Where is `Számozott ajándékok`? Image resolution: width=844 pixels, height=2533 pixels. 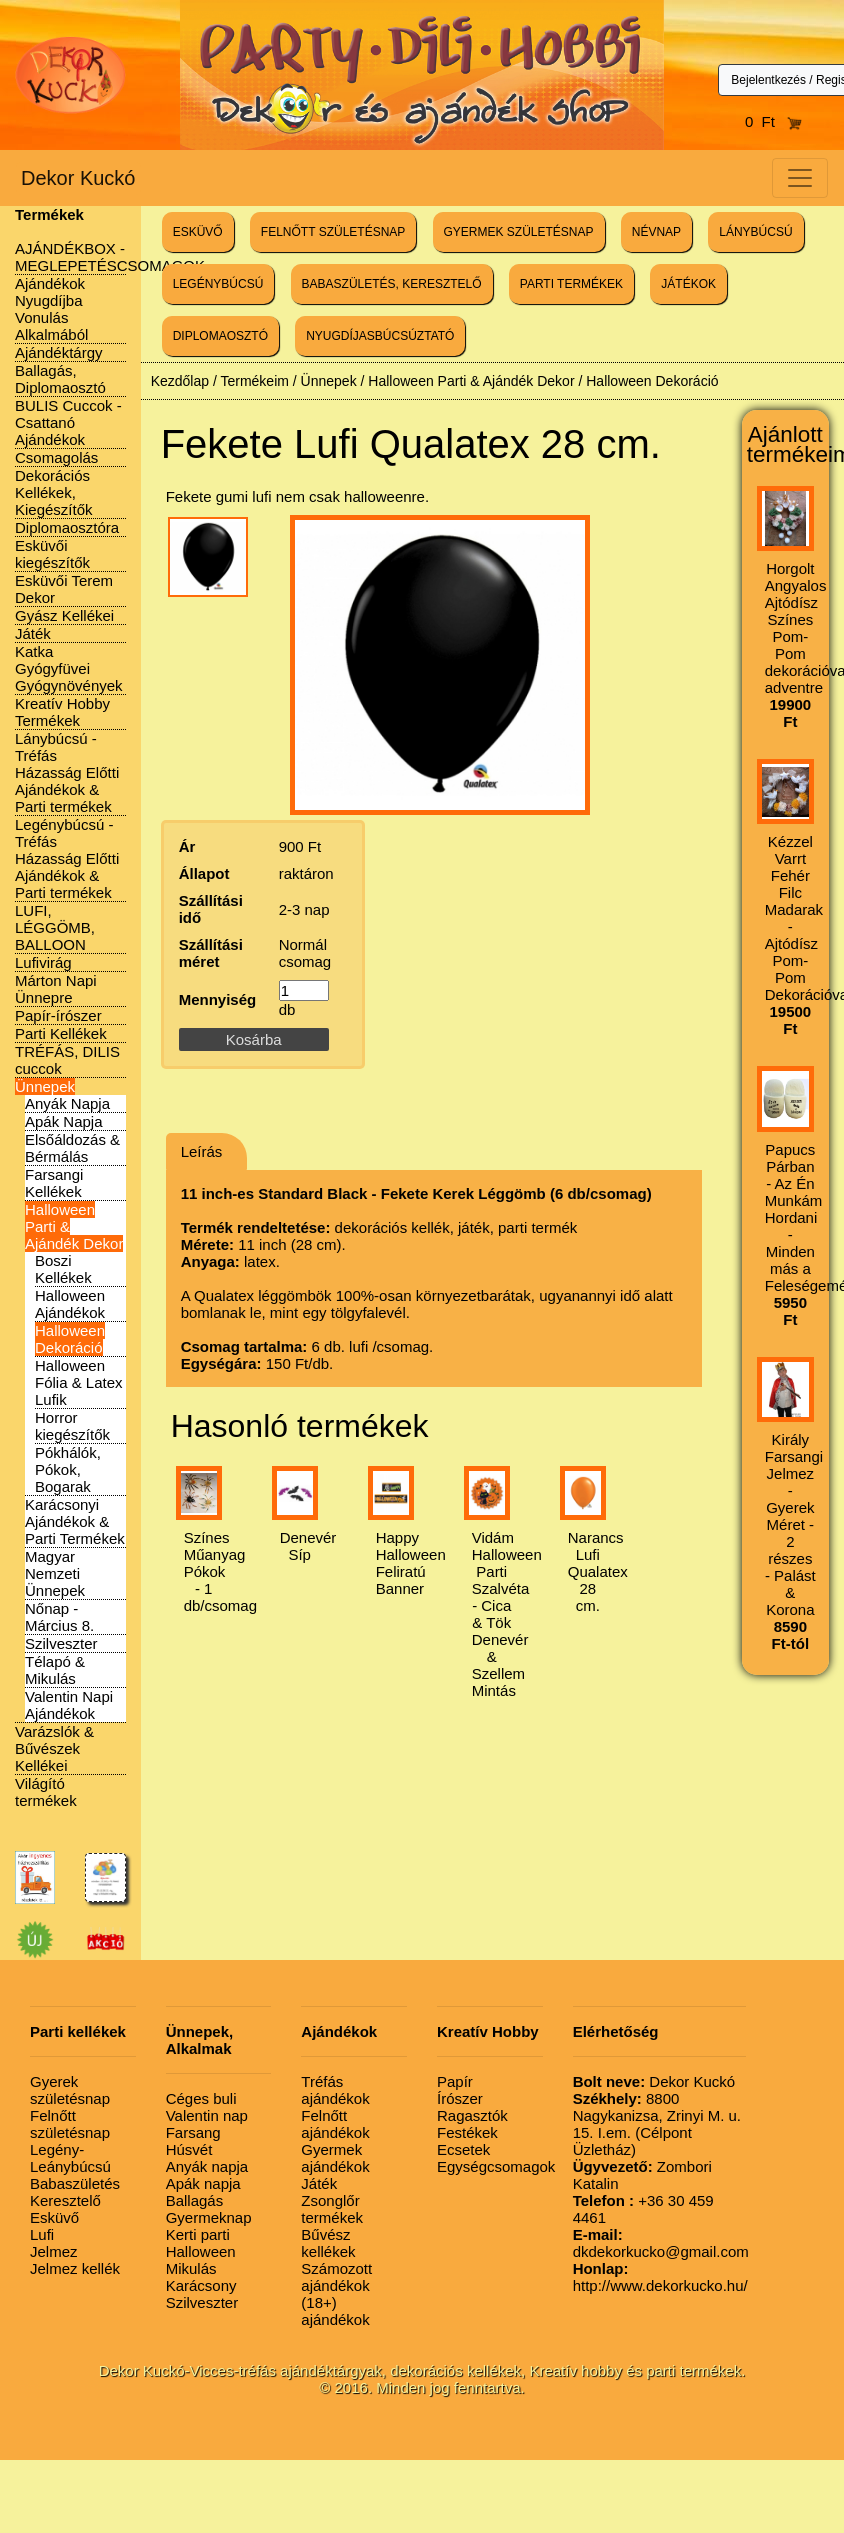
Számozott ajándékok is located at coordinates (336, 2277).